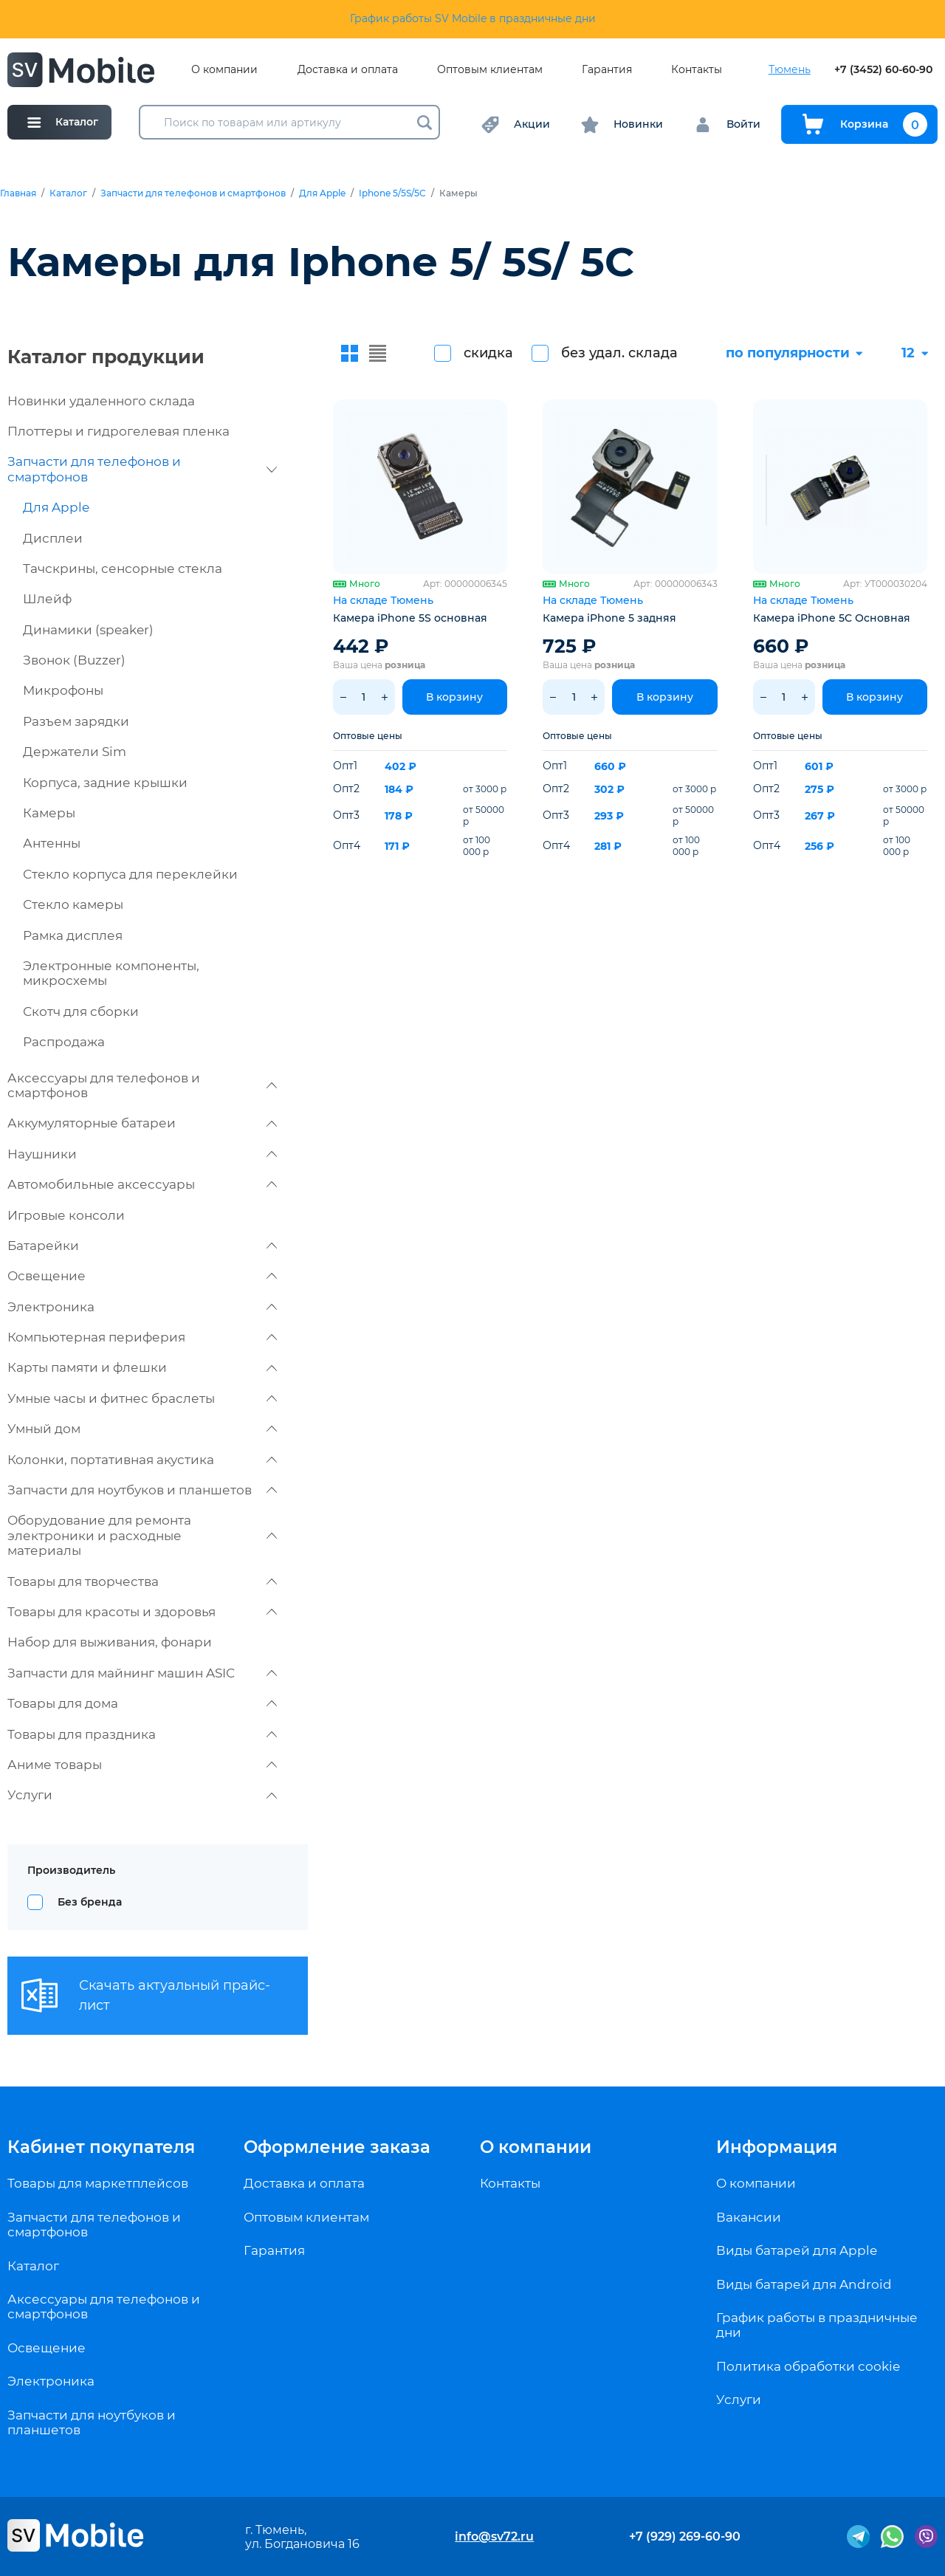 The width and height of the screenshot is (945, 2576). What do you see at coordinates (142, 1428) in the screenshot?
I see `Умный дом` at bounding box center [142, 1428].